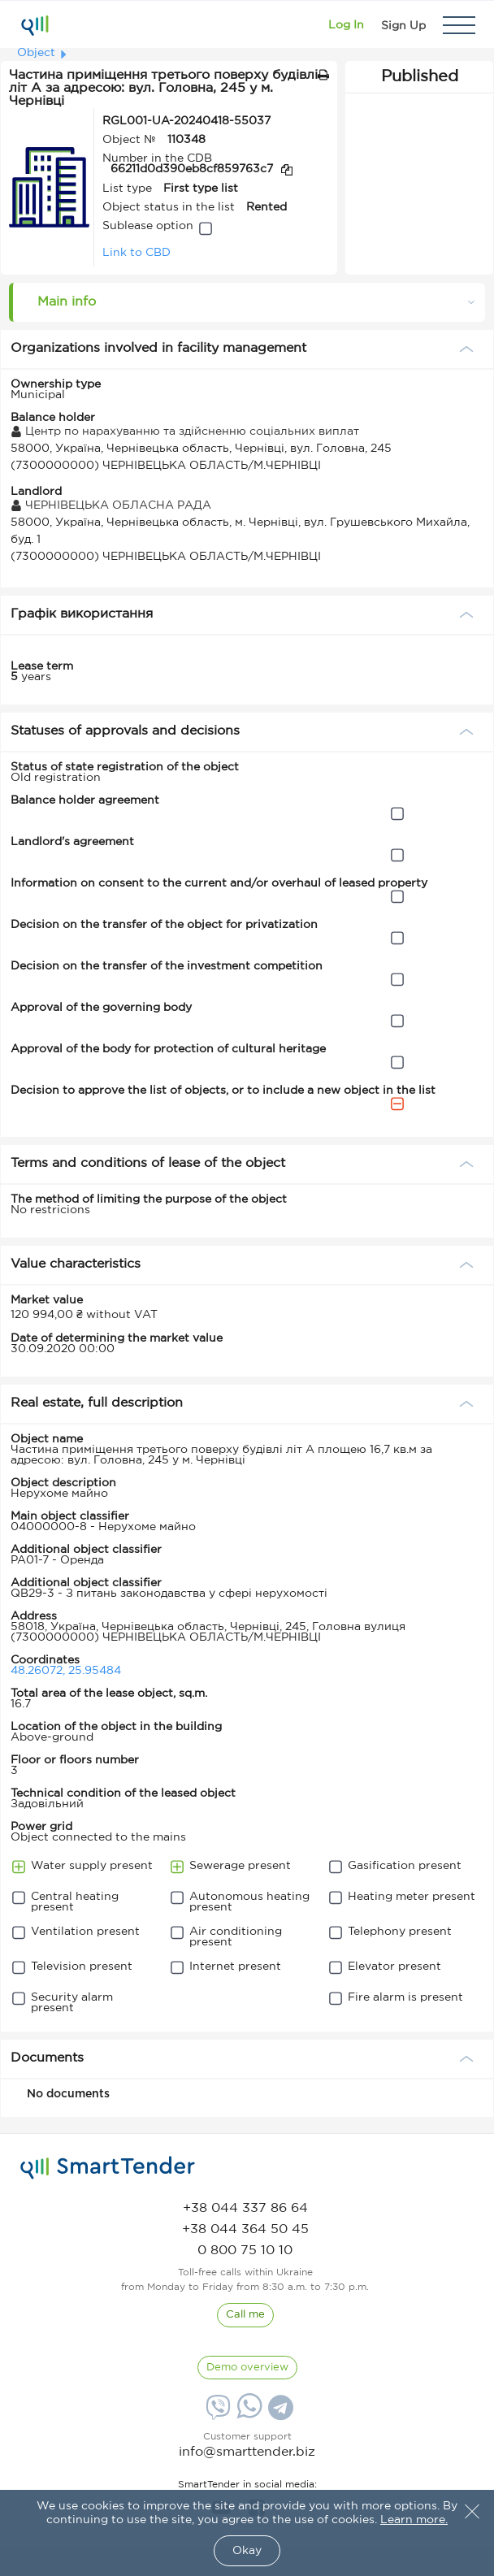 The image size is (494, 2576). Describe the element at coordinates (403, 25) in the screenshot. I see `[Registration]` at that location.